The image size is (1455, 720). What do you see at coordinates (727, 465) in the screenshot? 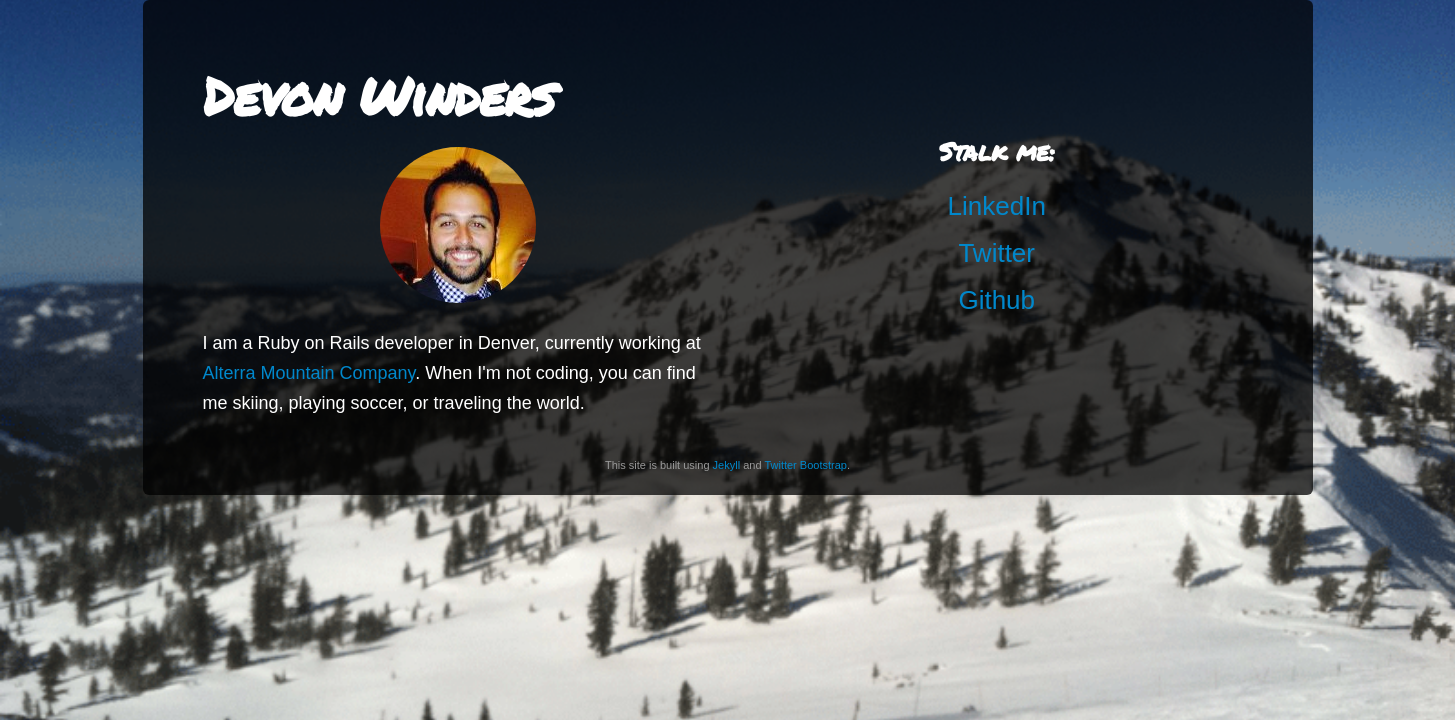
I see `Jekyll` at bounding box center [727, 465].